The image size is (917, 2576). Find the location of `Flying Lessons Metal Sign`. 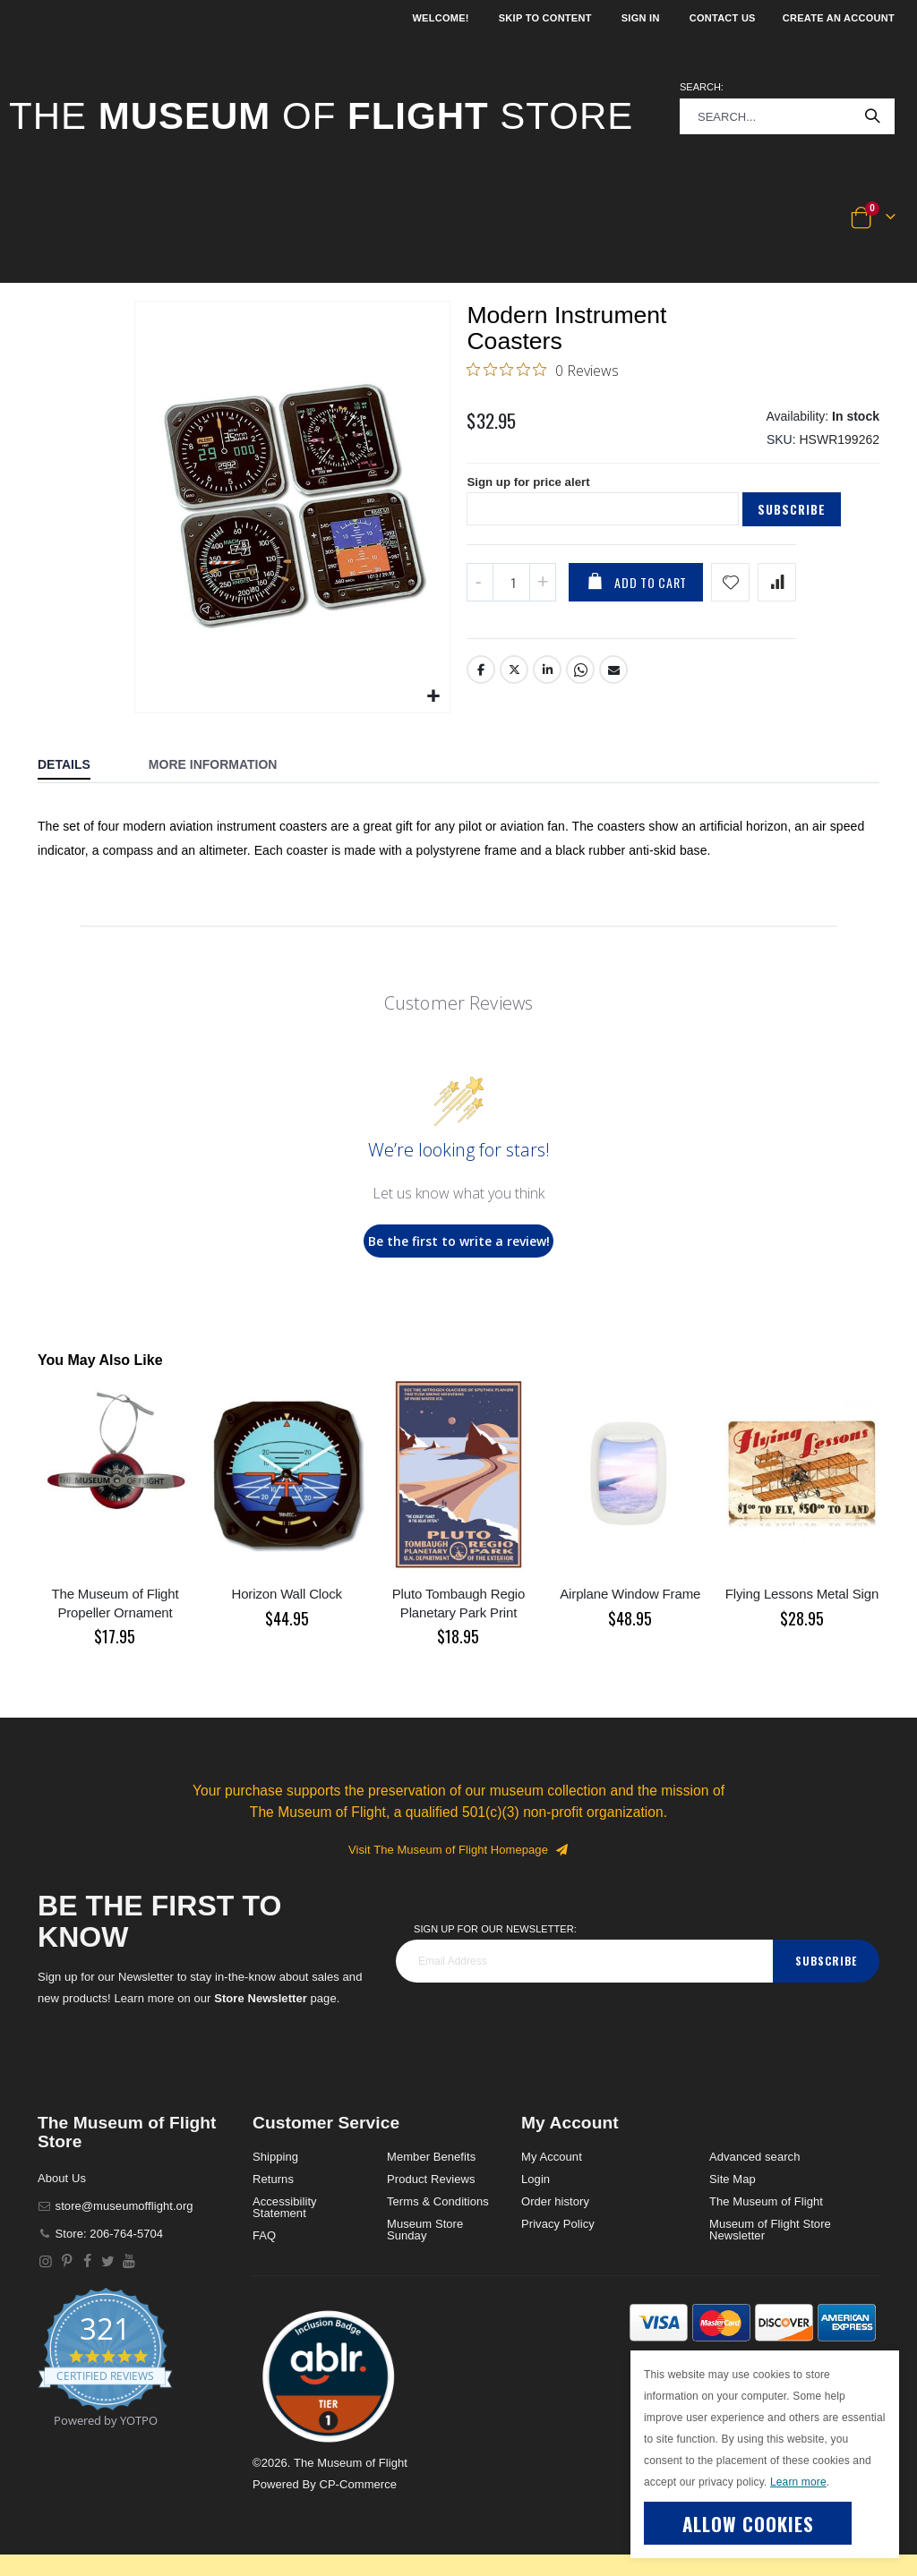

Flying Lessons Metal Sign is located at coordinates (801, 1593).